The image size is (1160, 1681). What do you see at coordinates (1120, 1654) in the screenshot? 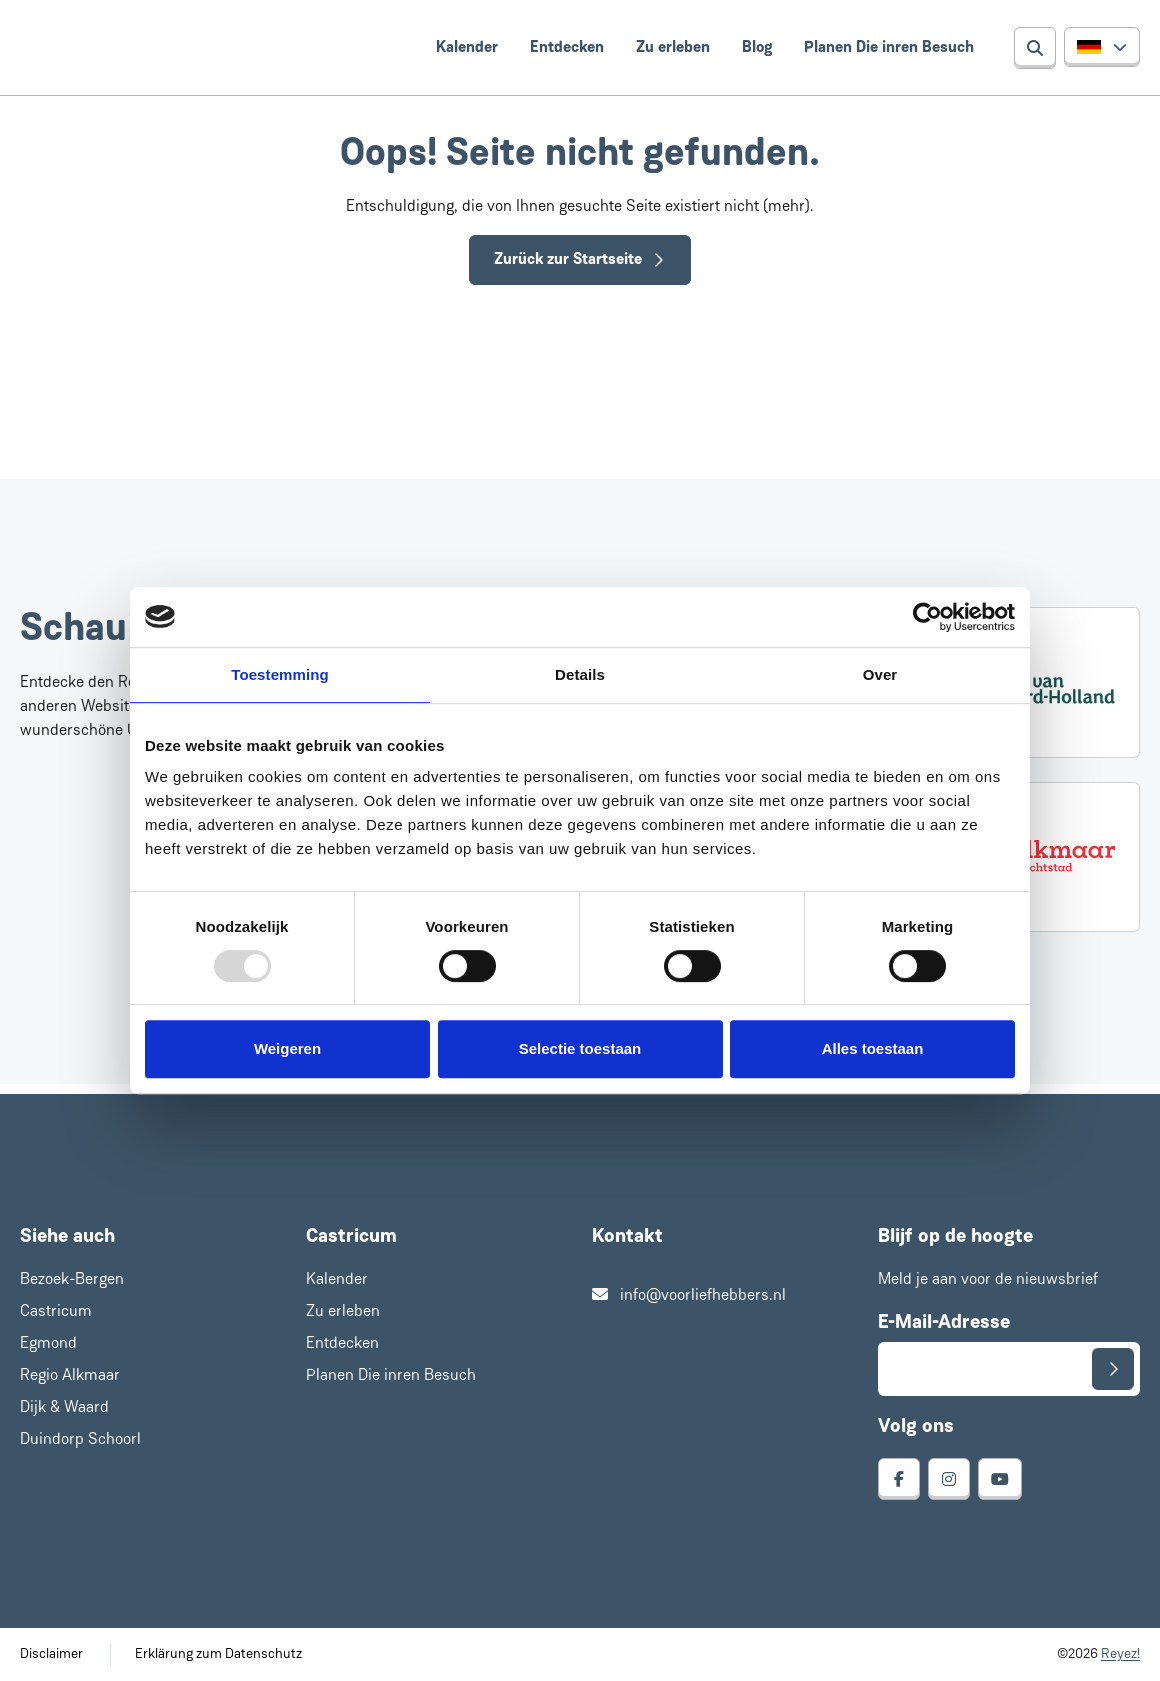
I see `Reyez!` at bounding box center [1120, 1654].